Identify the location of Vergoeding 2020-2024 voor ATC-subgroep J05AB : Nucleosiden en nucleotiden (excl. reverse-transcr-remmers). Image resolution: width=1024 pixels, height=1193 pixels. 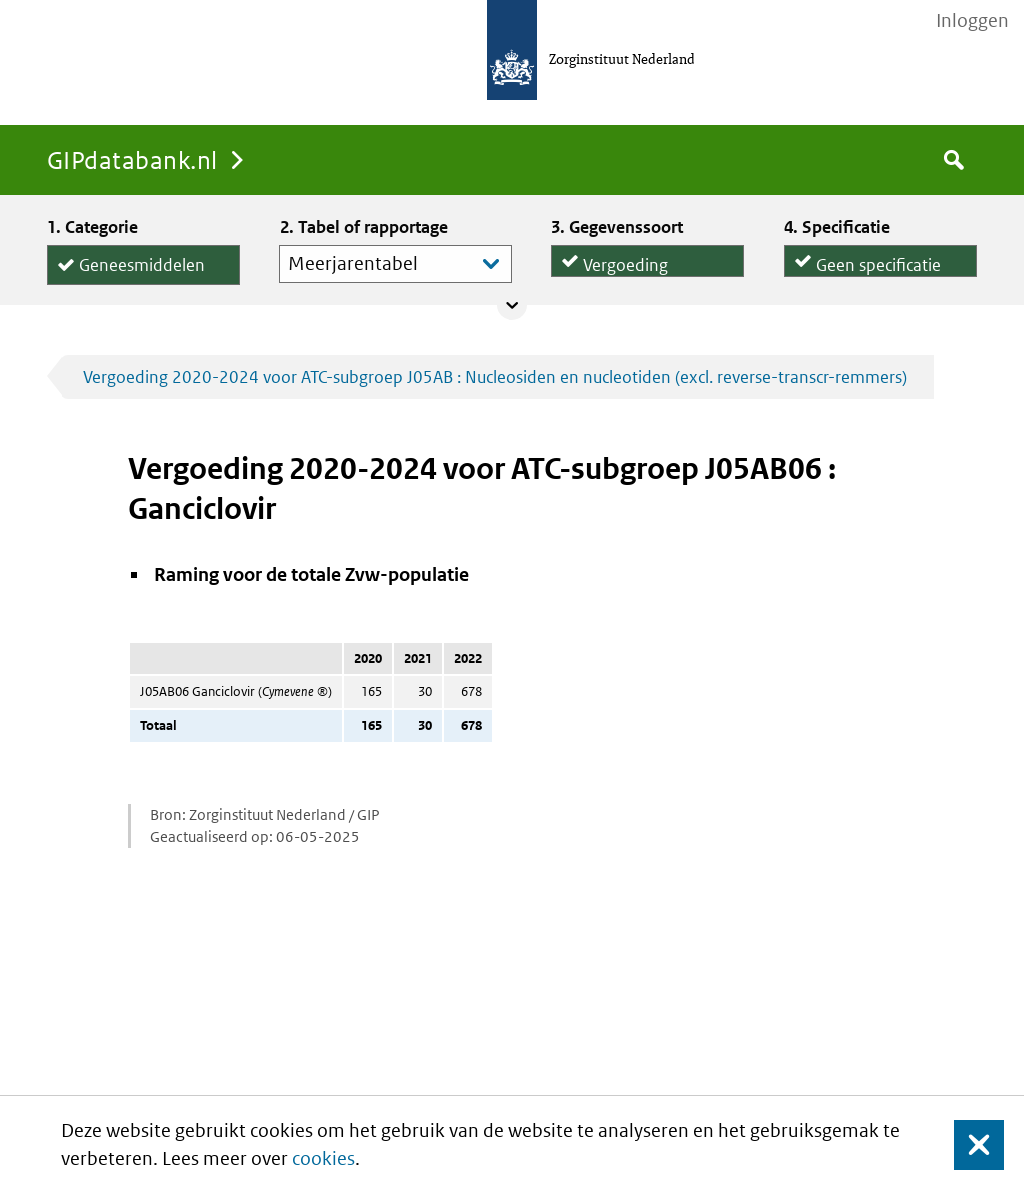
(495, 377).